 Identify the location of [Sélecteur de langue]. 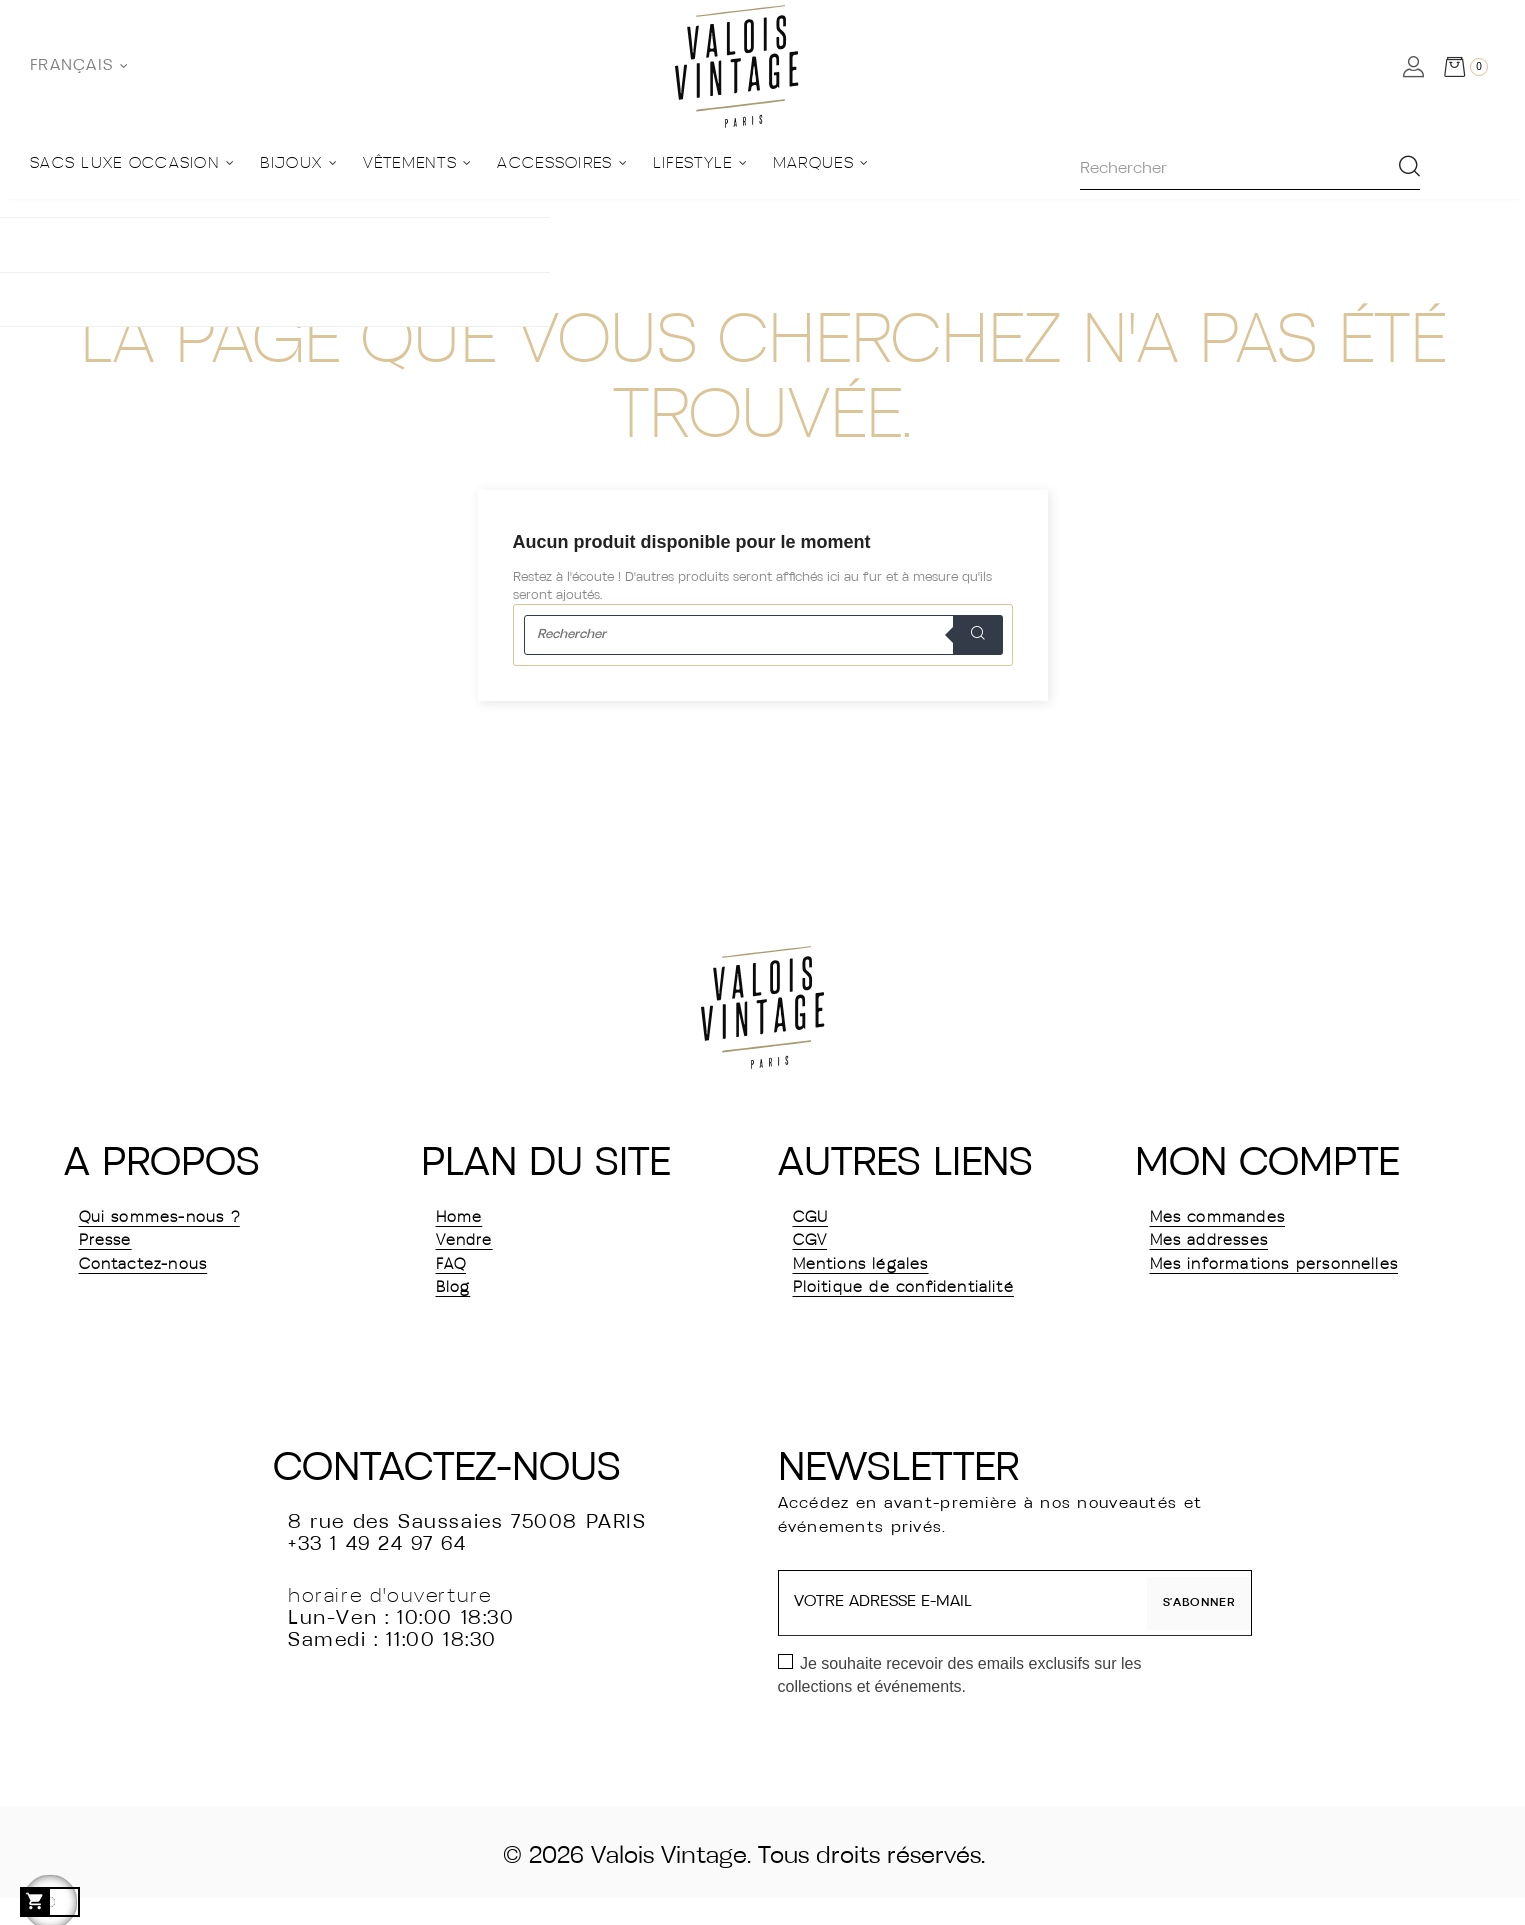
(79, 66).